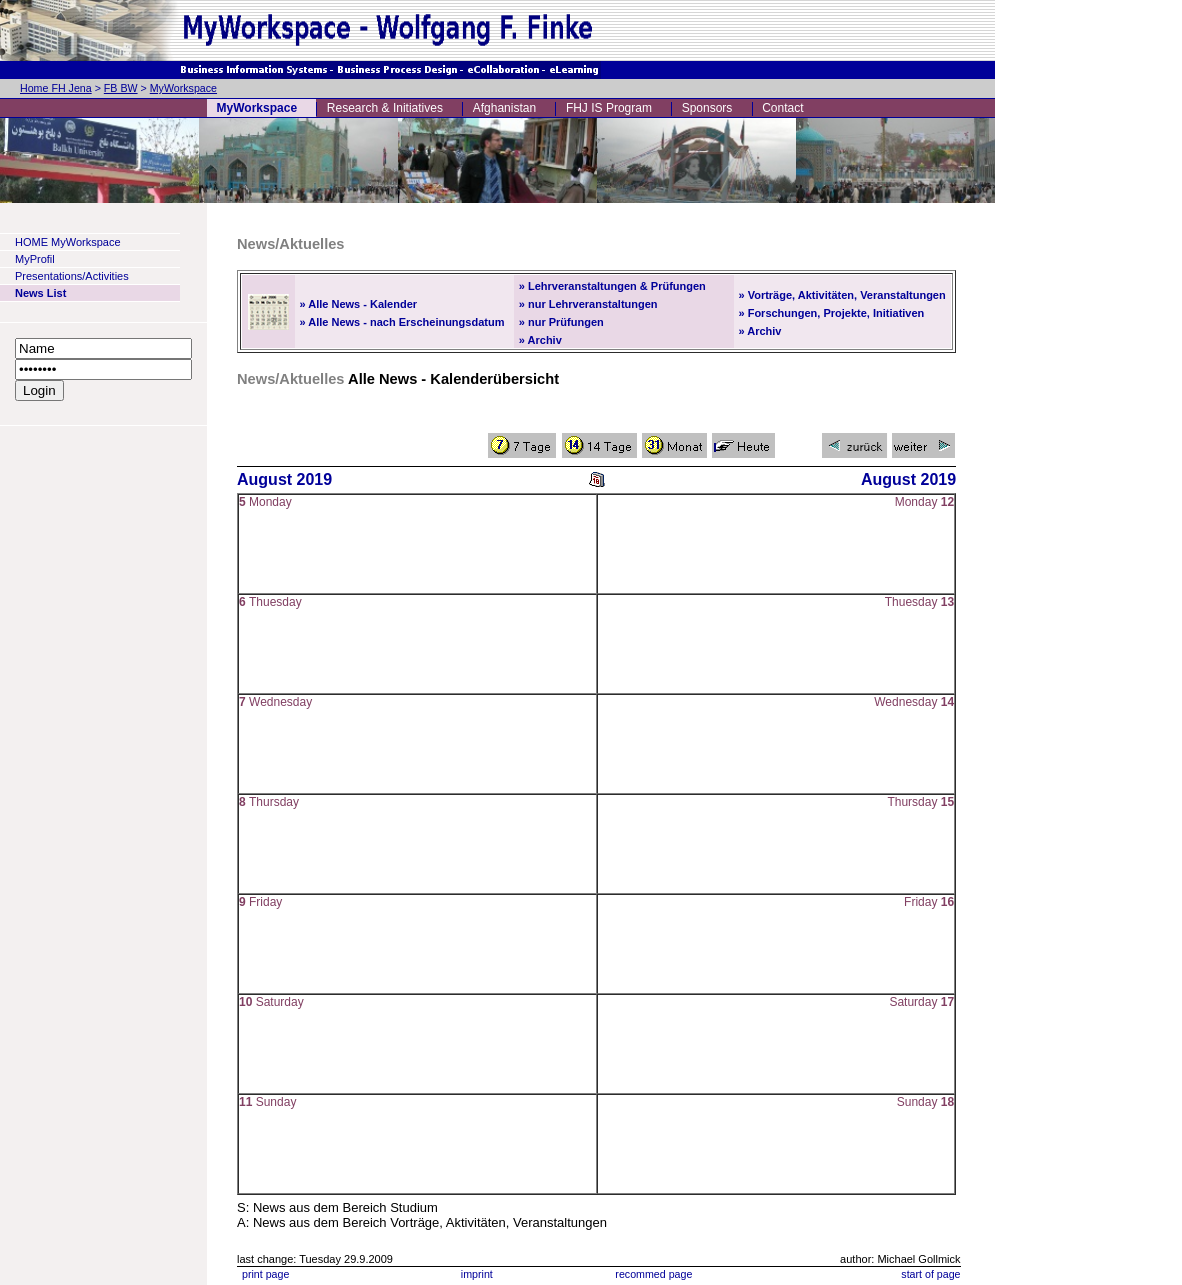 The image size is (1182, 1285). What do you see at coordinates (68, 242) in the screenshot?
I see `HOME MyWorkspace` at bounding box center [68, 242].